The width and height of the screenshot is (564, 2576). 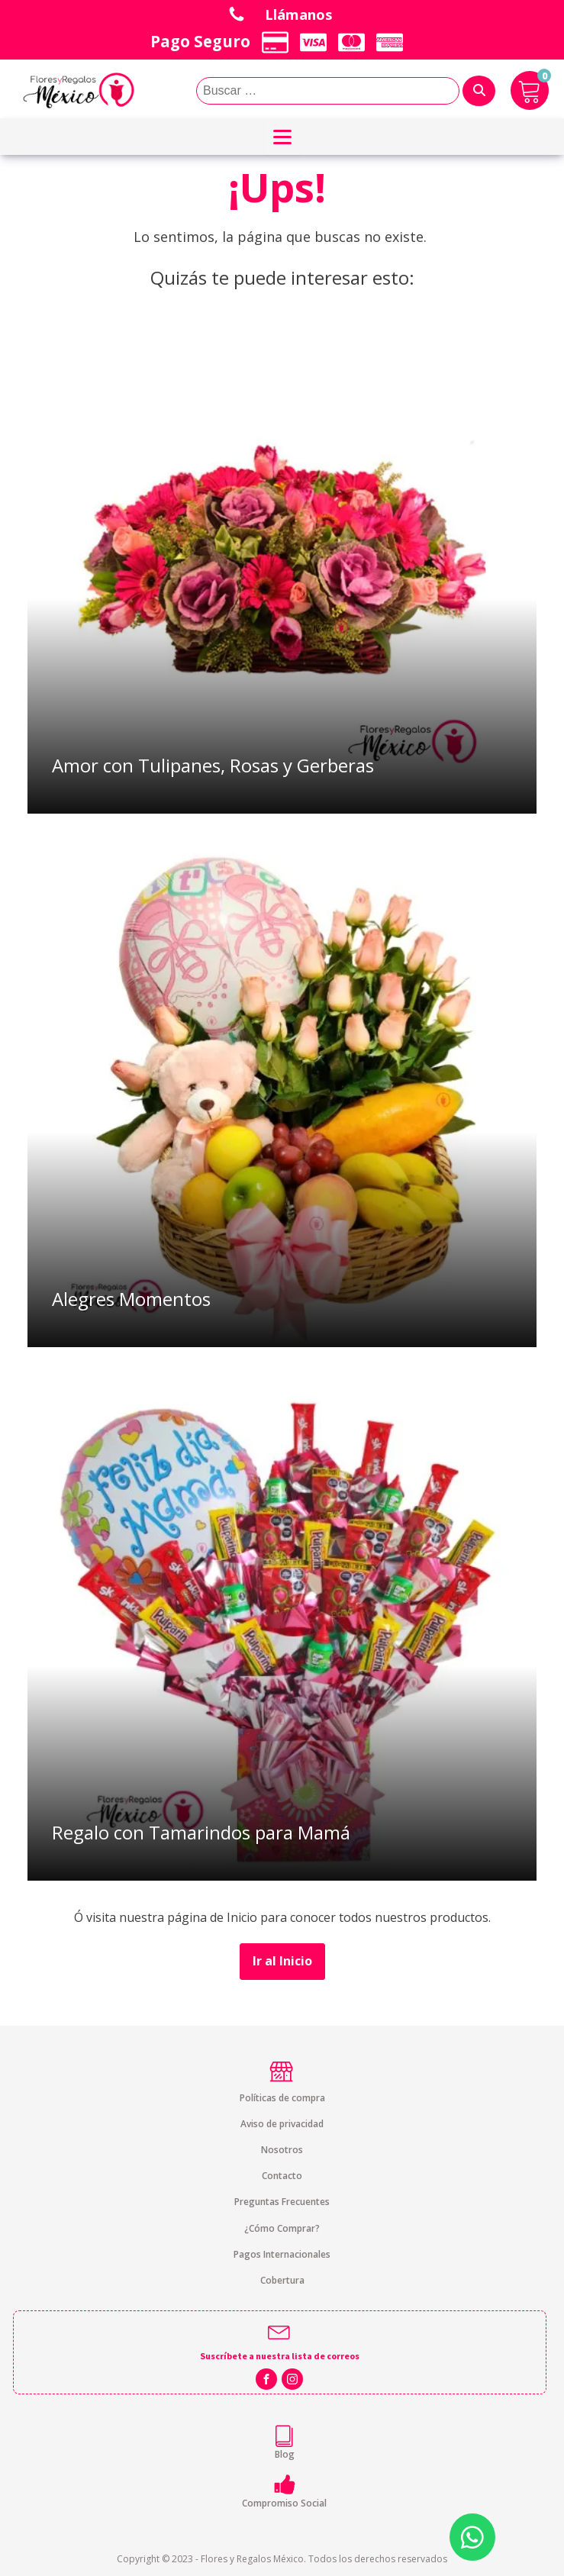 What do you see at coordinates (282, 2175) in the screenshot?
I see `Contacto` at bounding box center [282, 2175].